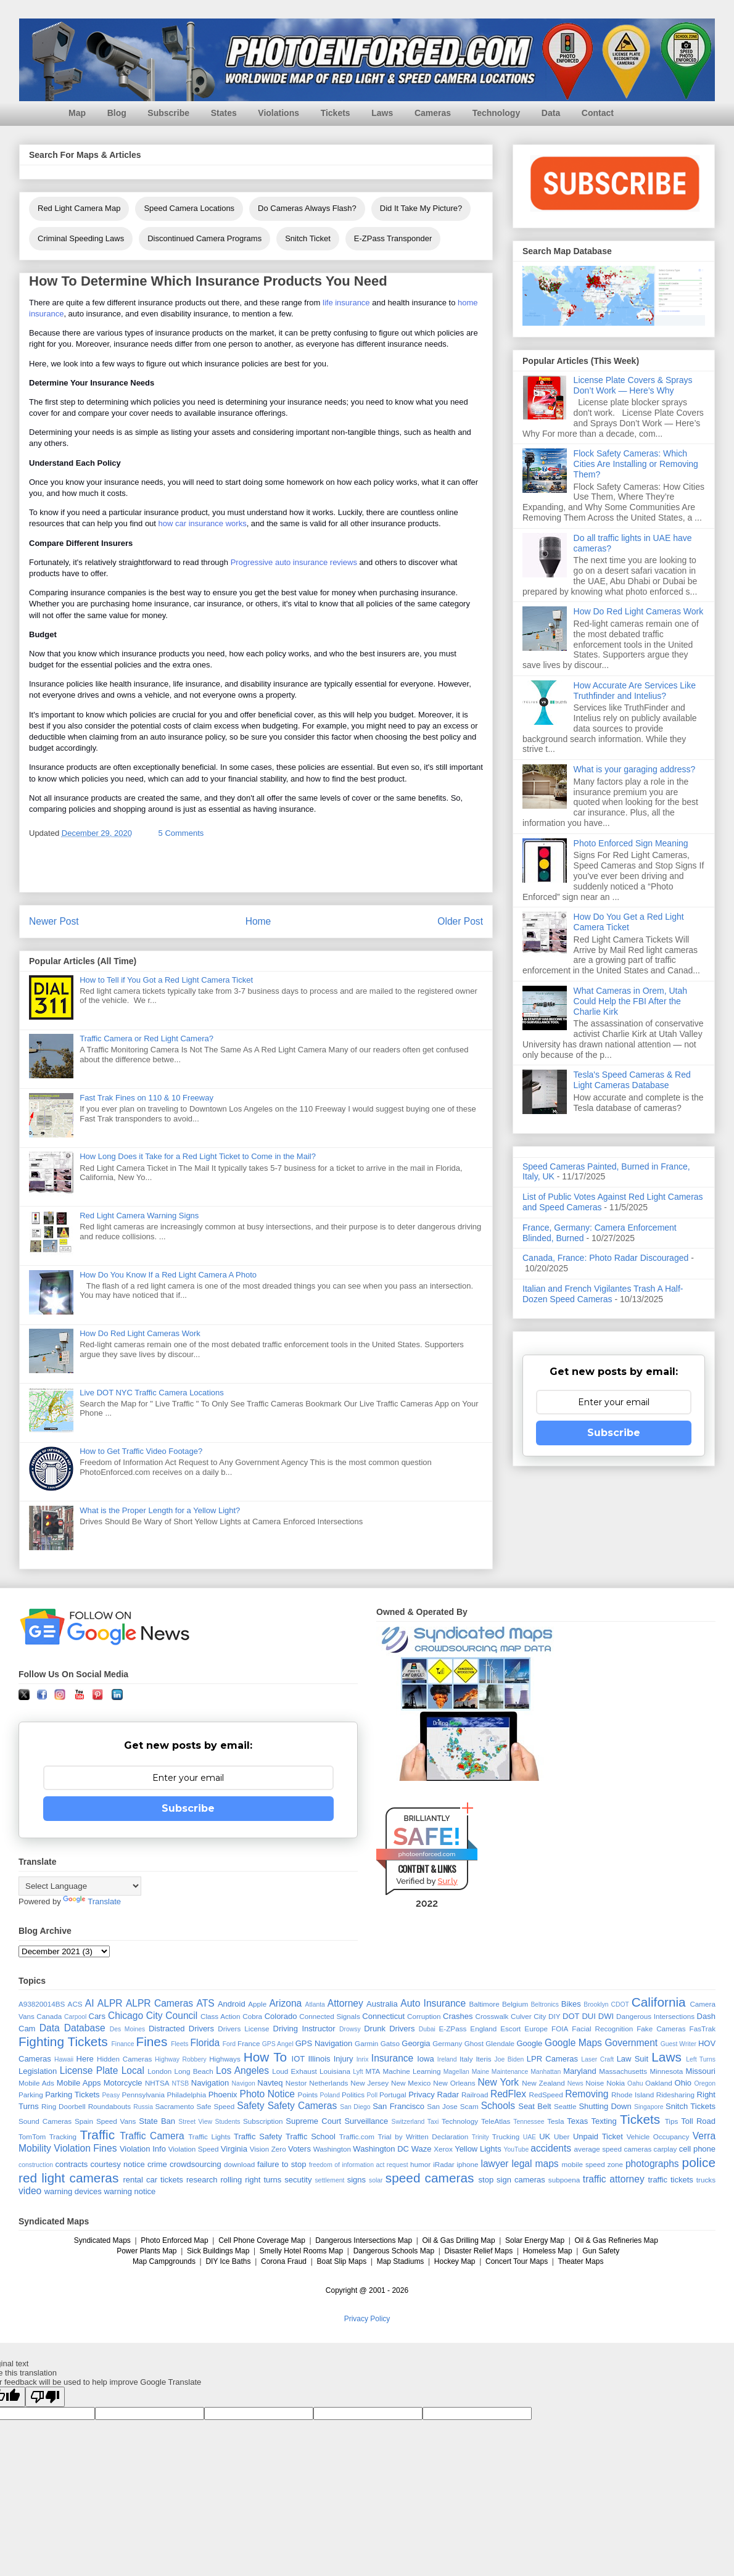  Describe the element at coordinates (408, 2121) in the screenshot. I see `Switzerland` at that location.